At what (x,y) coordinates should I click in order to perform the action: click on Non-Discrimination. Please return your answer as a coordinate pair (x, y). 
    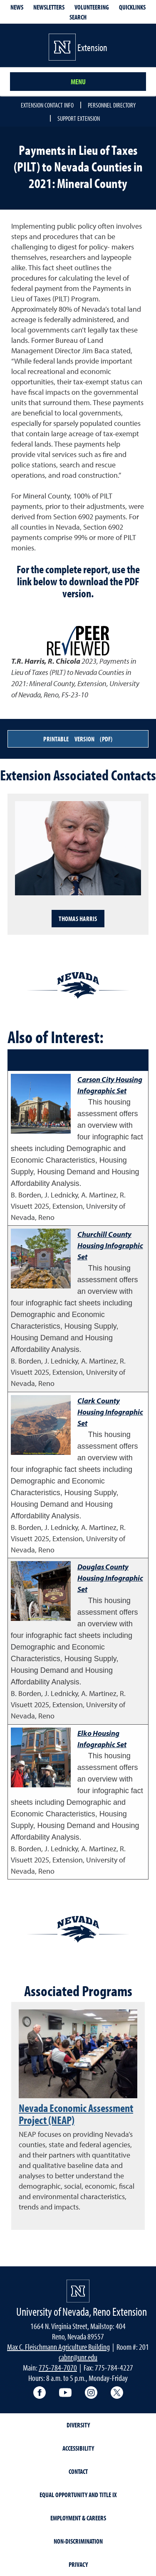
    Looking at the image, I should click on (78, 2541).